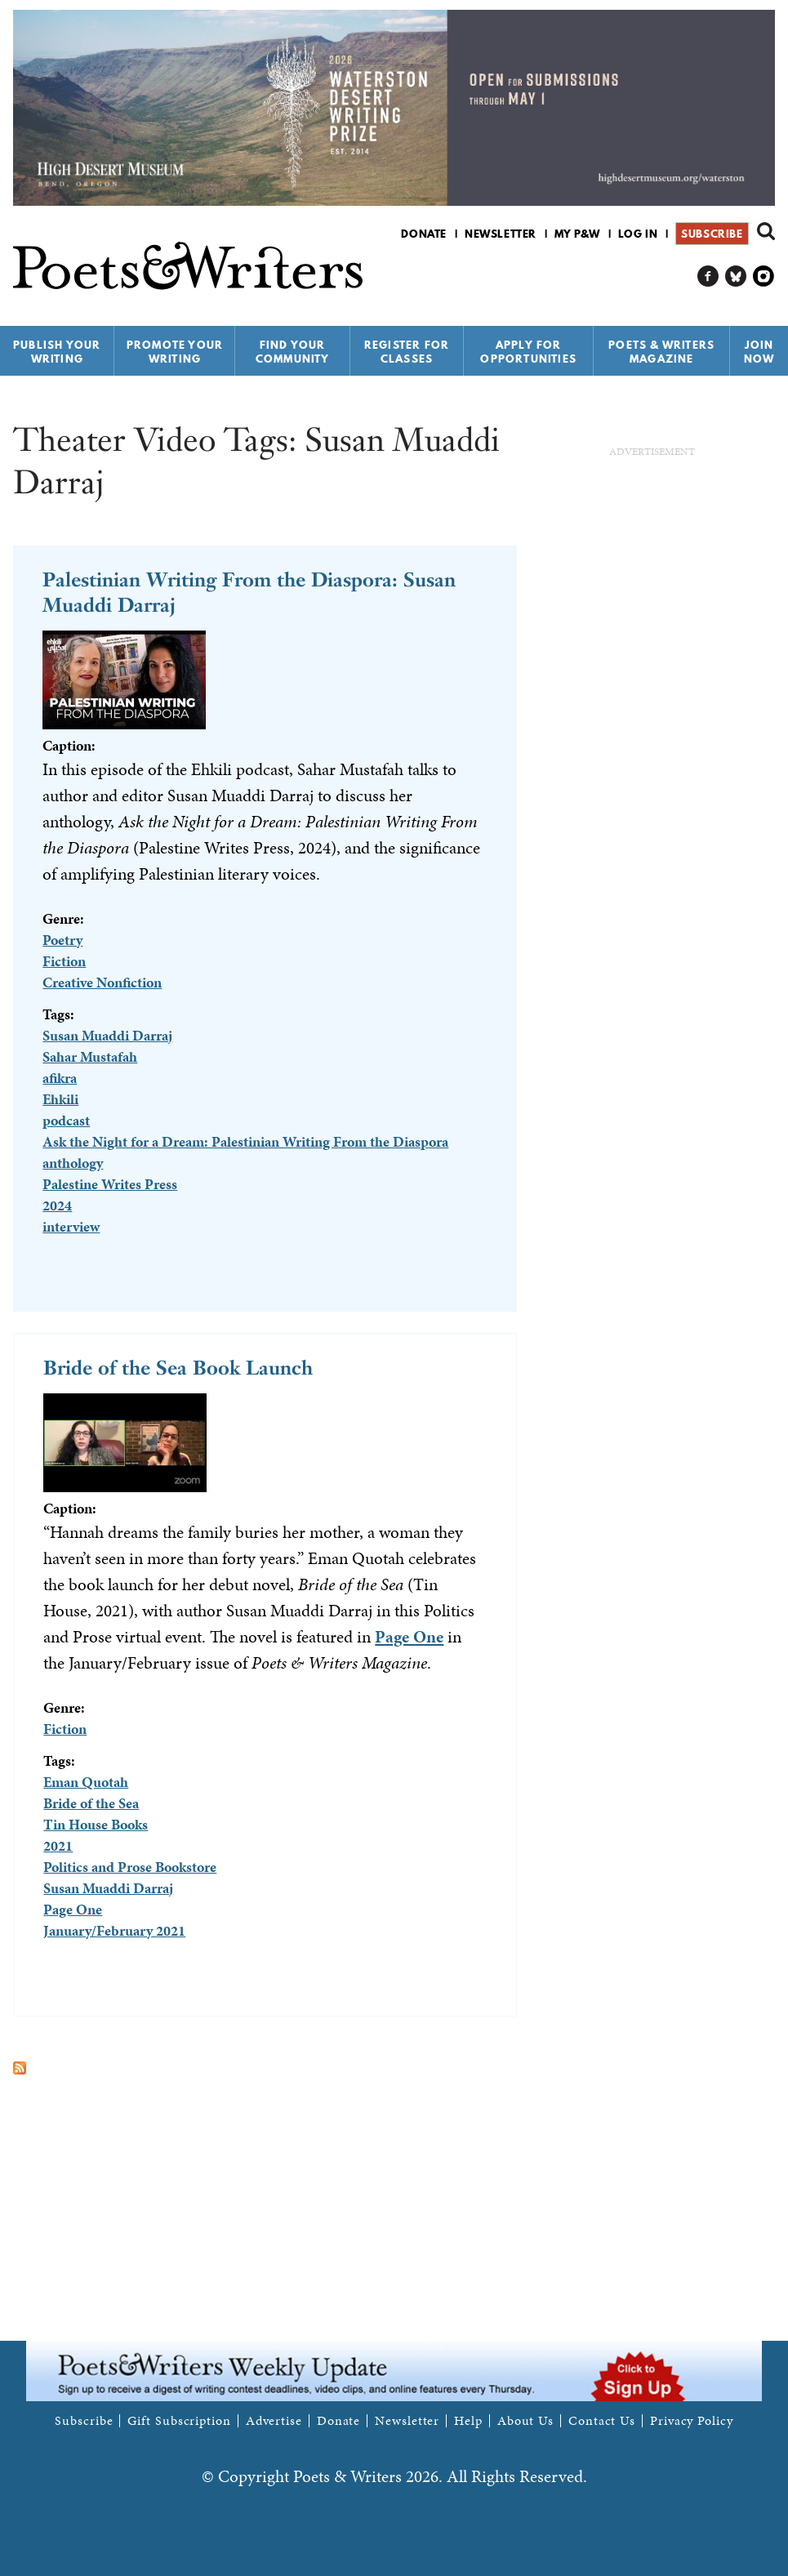  What do you see at coordinates (424, 233) in the screenshot?
I see `Donate` at bounding box center [424, 233].